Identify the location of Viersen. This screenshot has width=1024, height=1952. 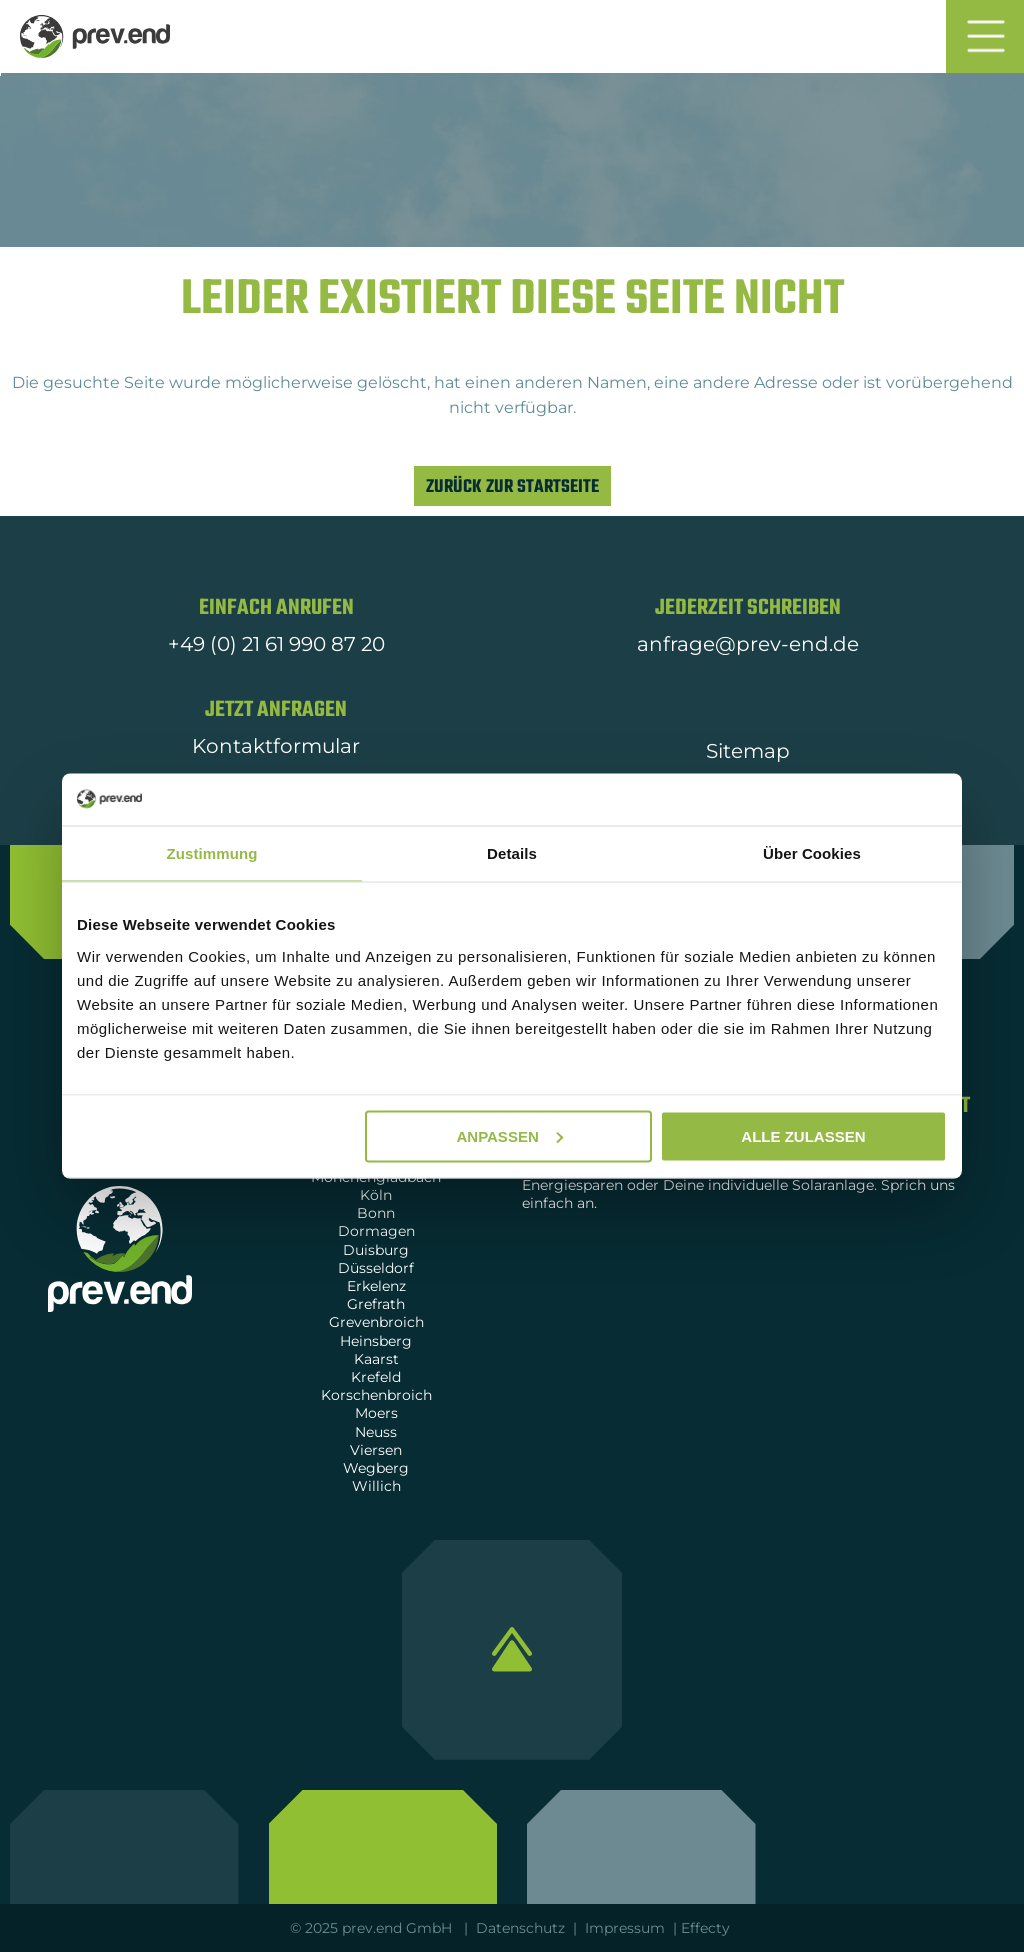
(376, 1450).